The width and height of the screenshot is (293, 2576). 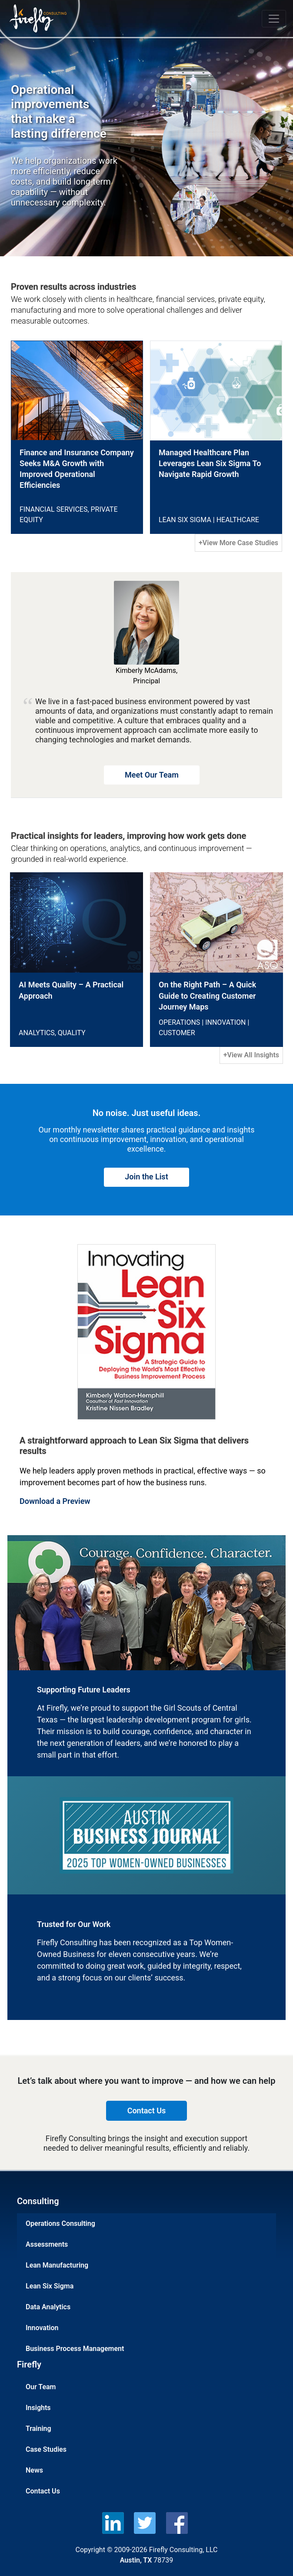 What do you see at coordinates (210, 463) in the screenshot?
I see `Managed Healthcare Plan Leverages Lean Six Sigma To Navigate Rapid Growth` at bounding box center [210, 463].